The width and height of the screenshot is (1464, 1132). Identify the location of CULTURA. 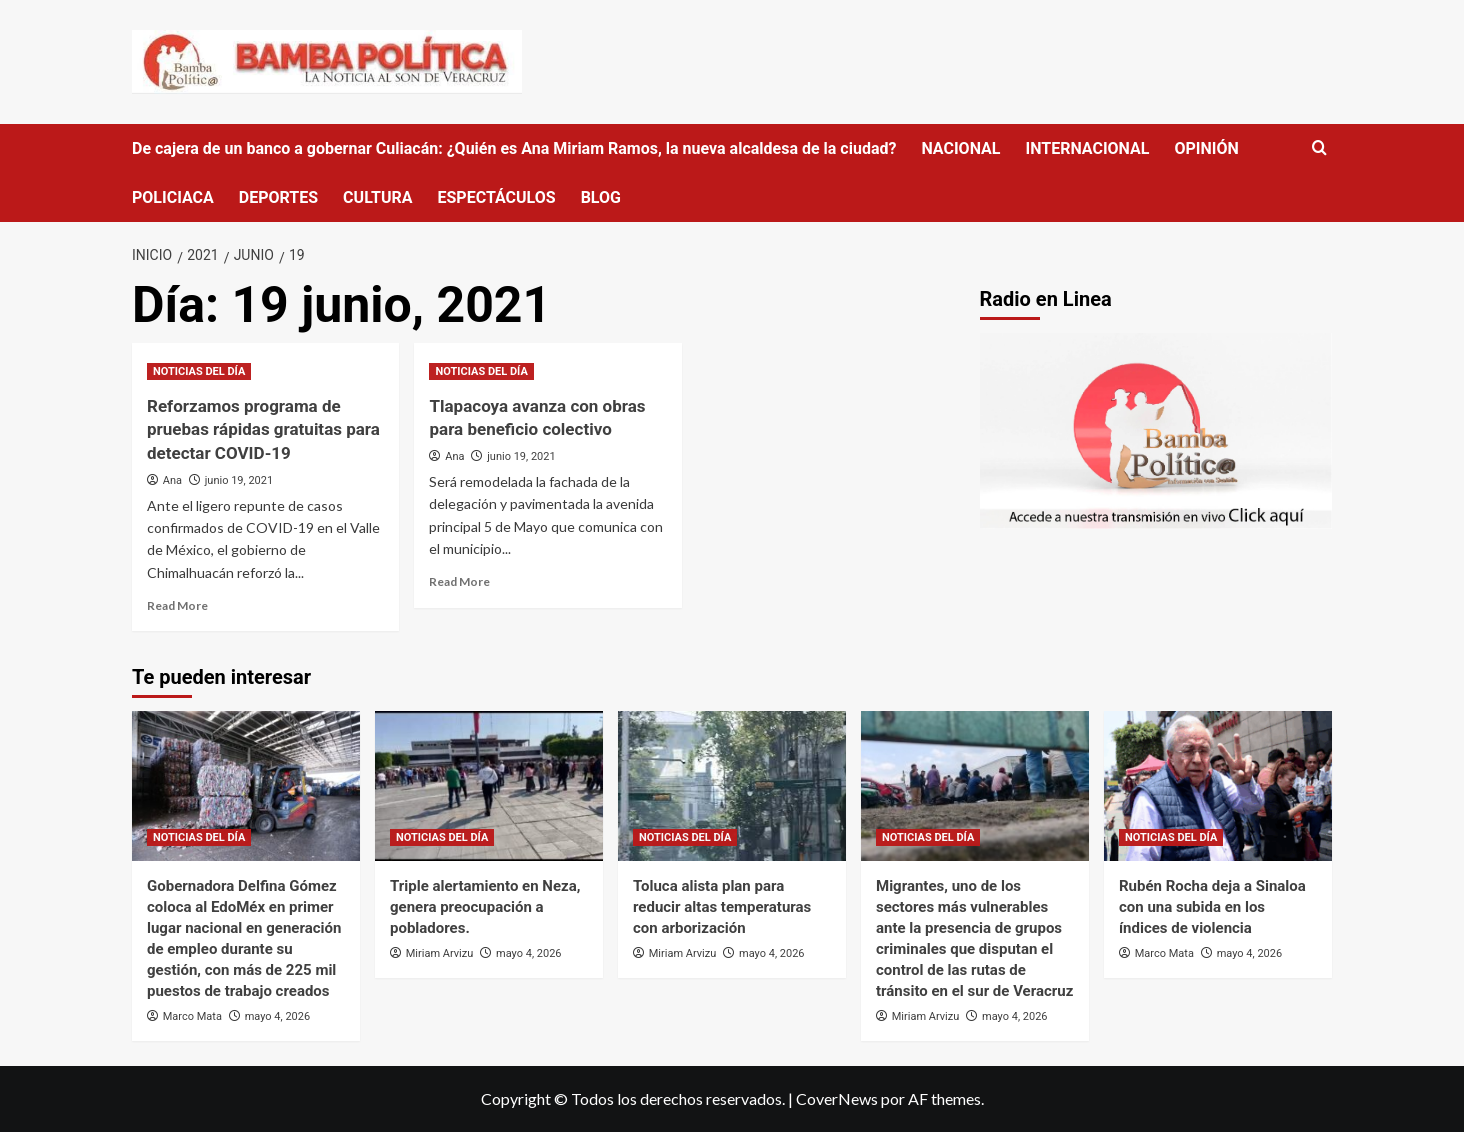
(377, 197).